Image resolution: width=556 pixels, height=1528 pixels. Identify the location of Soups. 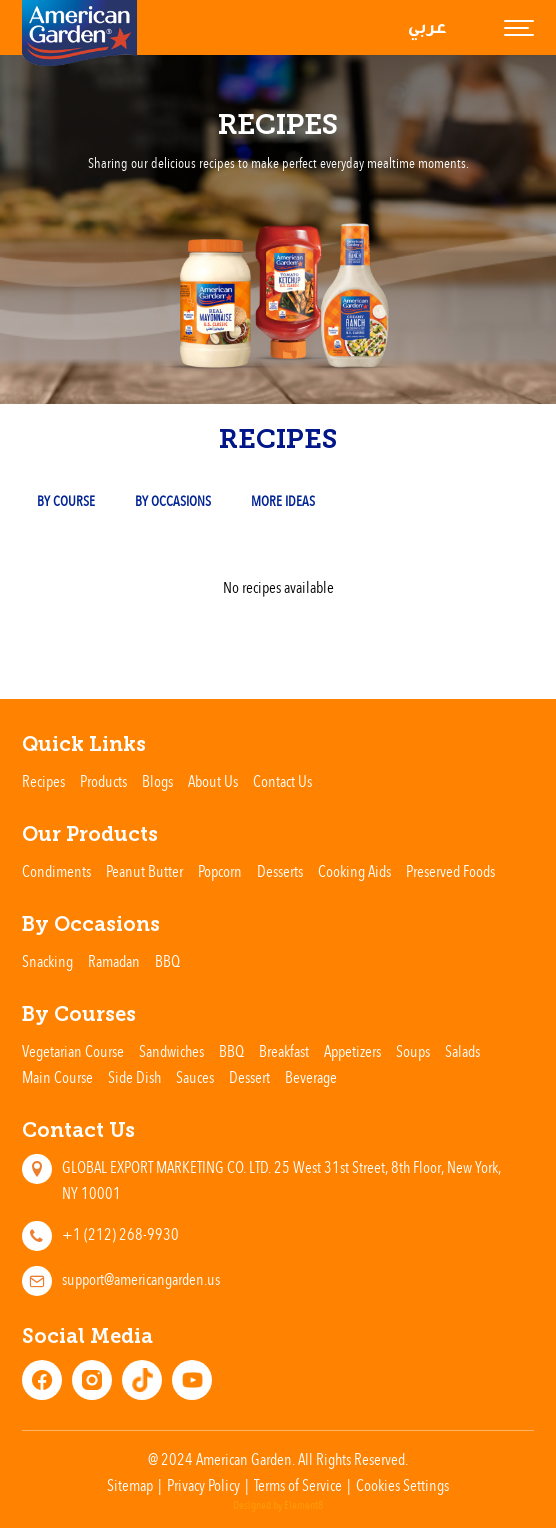
(413, 1051).